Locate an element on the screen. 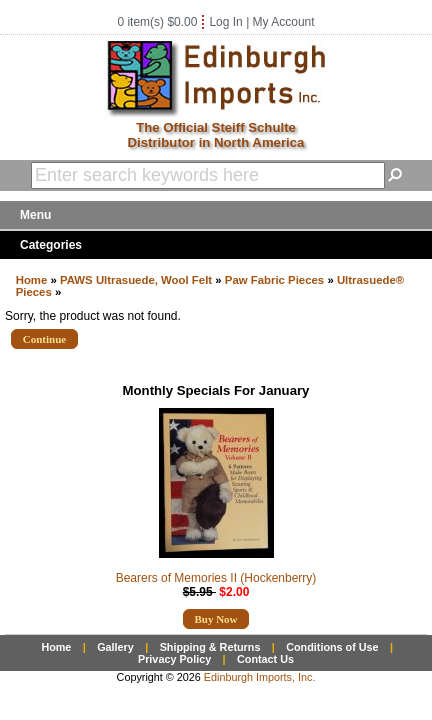 The width and height of the screenshot is (432, 720). Bearers of Memories II (Hockenberry) is located at coordinates (216, 578).